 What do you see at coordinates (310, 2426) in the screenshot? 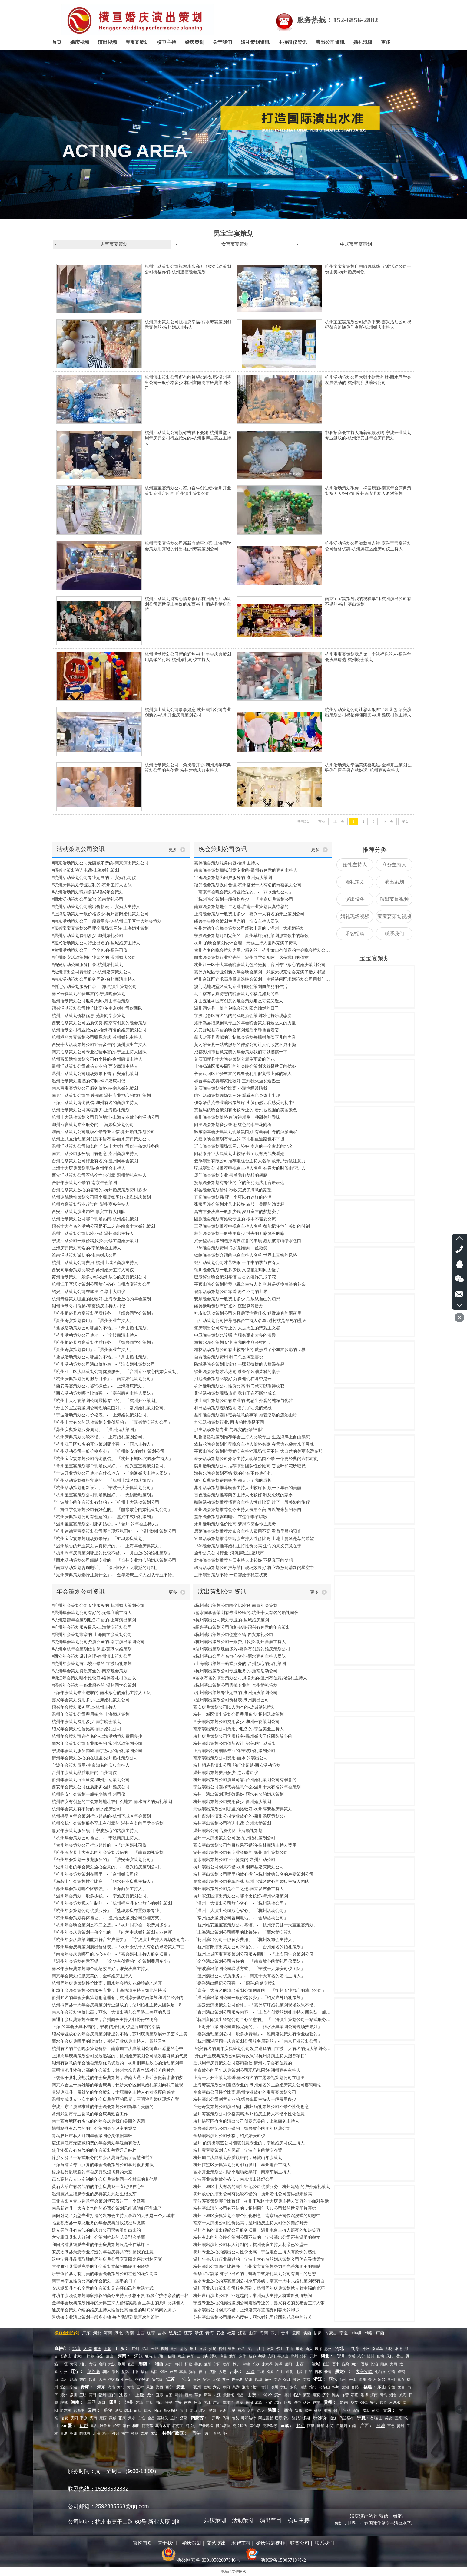
I see `阿里` at bounding box center [310, 2426].